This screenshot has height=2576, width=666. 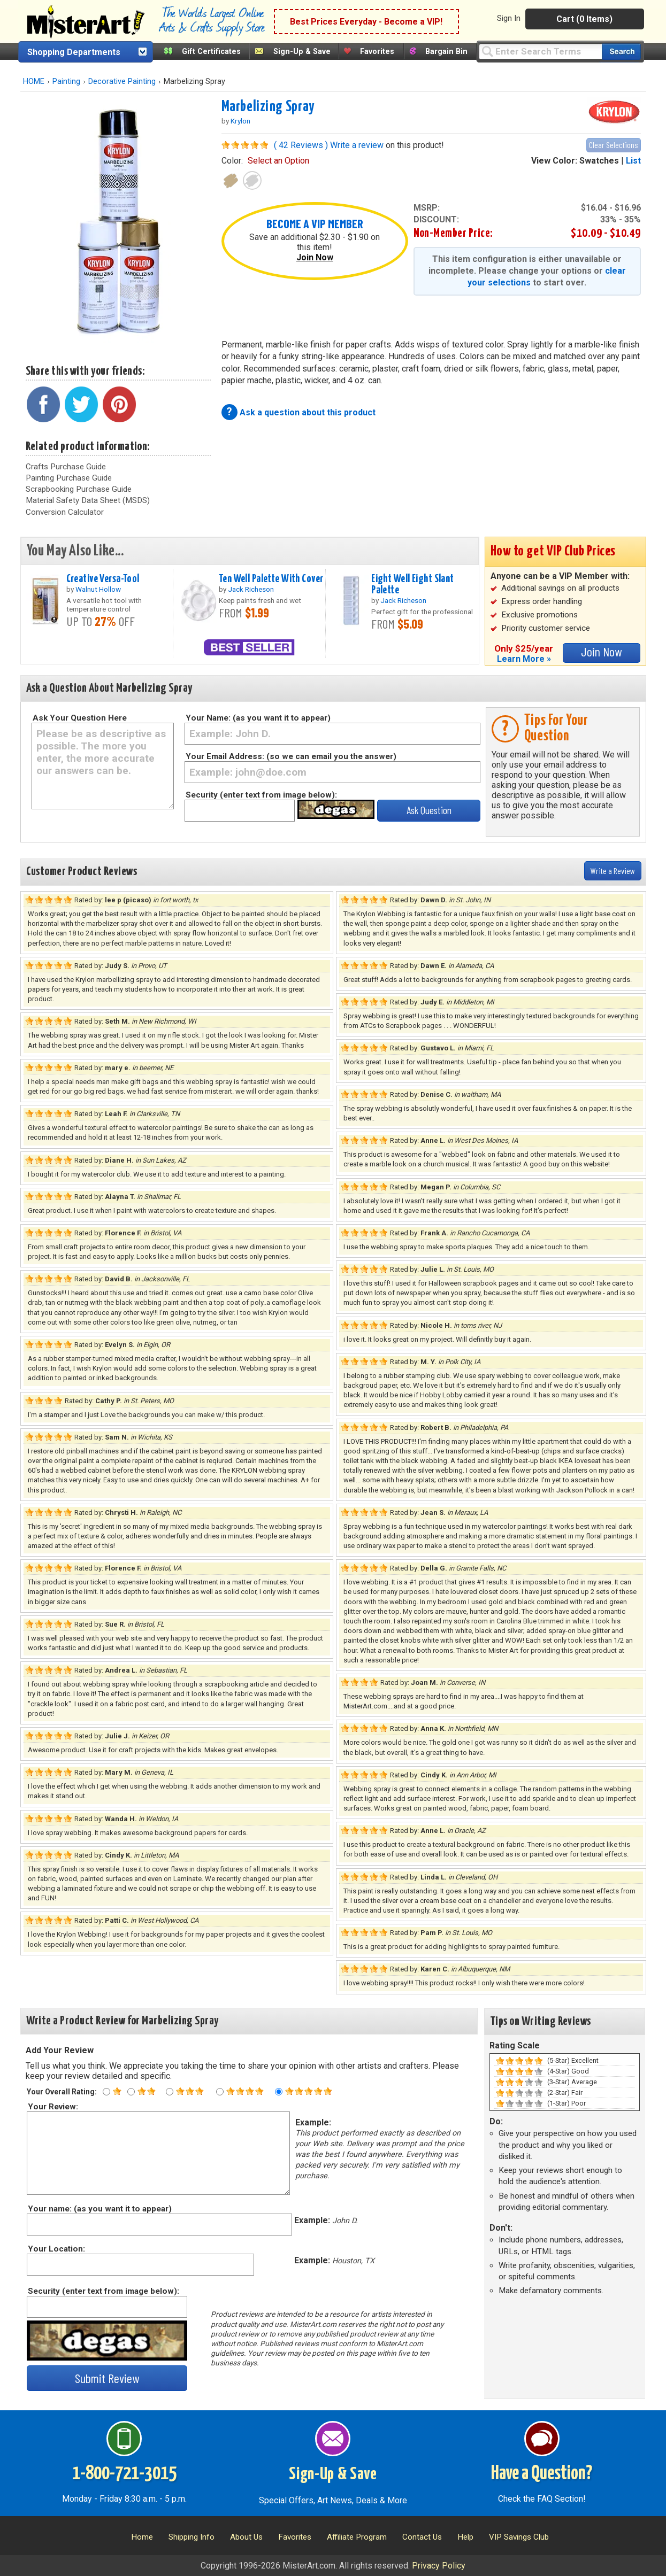 What do you see at coordinates (258, 718) in the screenshot?
I see `Your Name: (as you want it to appear)` at bounding box center [258, 718].